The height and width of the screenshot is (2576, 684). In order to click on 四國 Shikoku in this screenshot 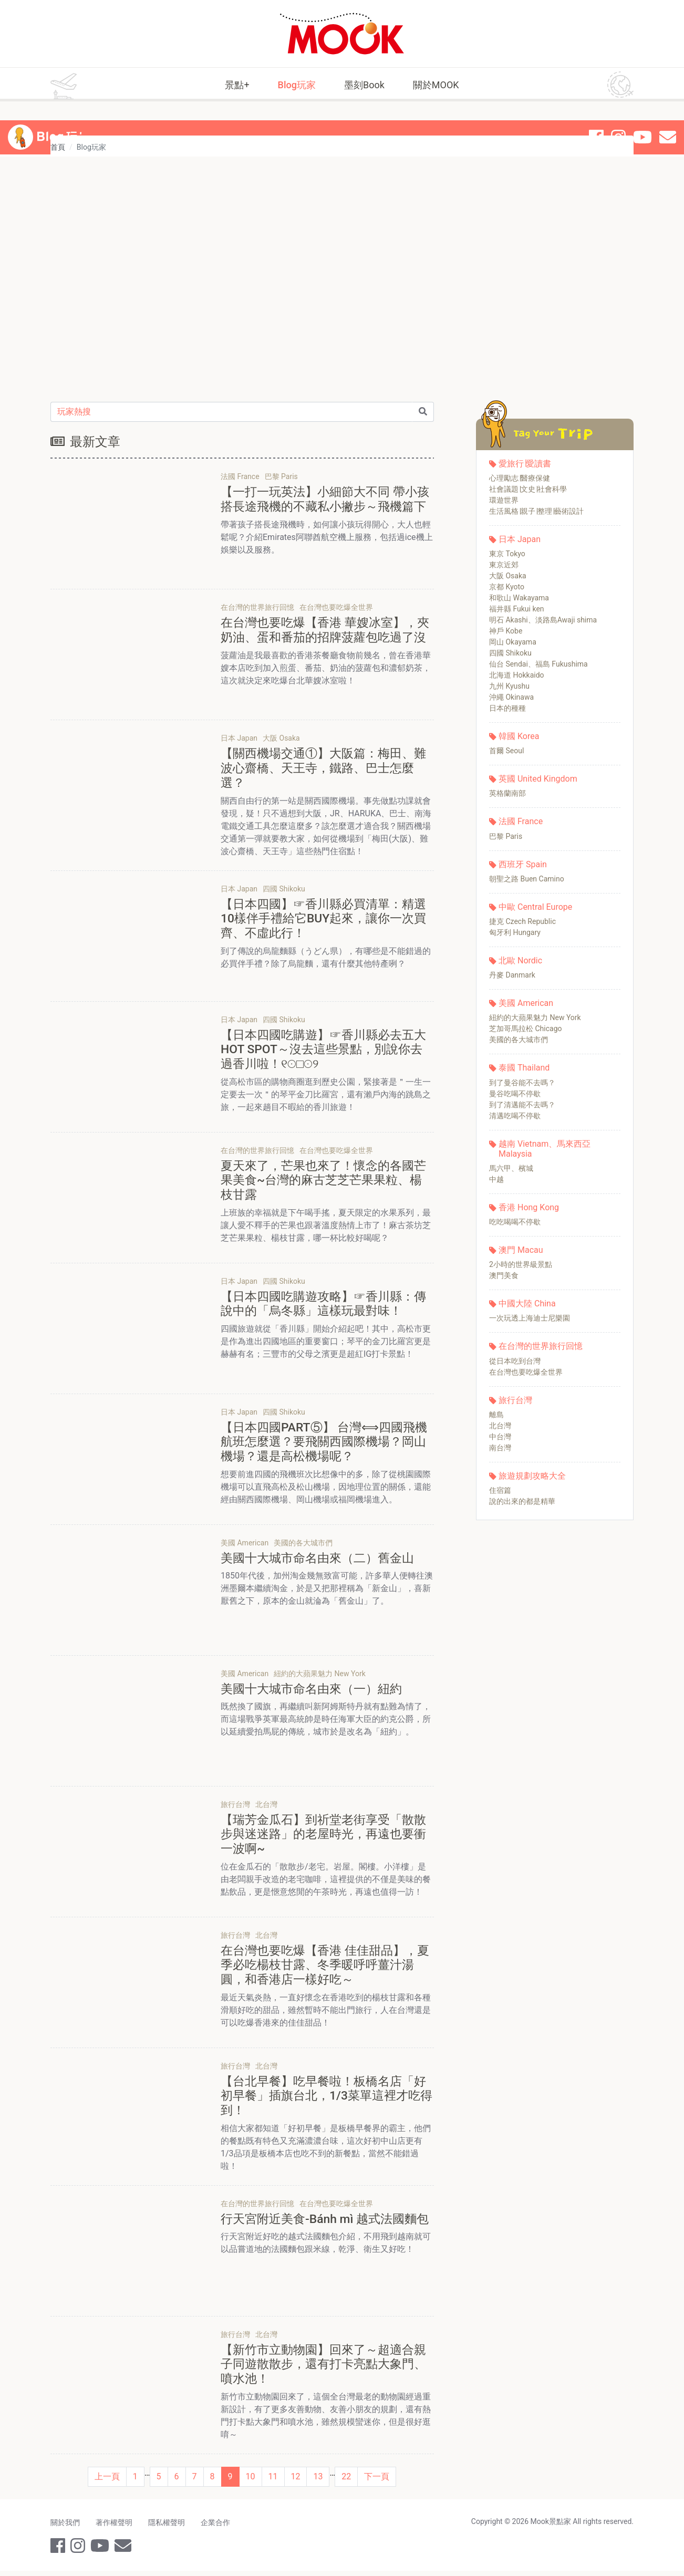, I will do `click(510, 653)`.